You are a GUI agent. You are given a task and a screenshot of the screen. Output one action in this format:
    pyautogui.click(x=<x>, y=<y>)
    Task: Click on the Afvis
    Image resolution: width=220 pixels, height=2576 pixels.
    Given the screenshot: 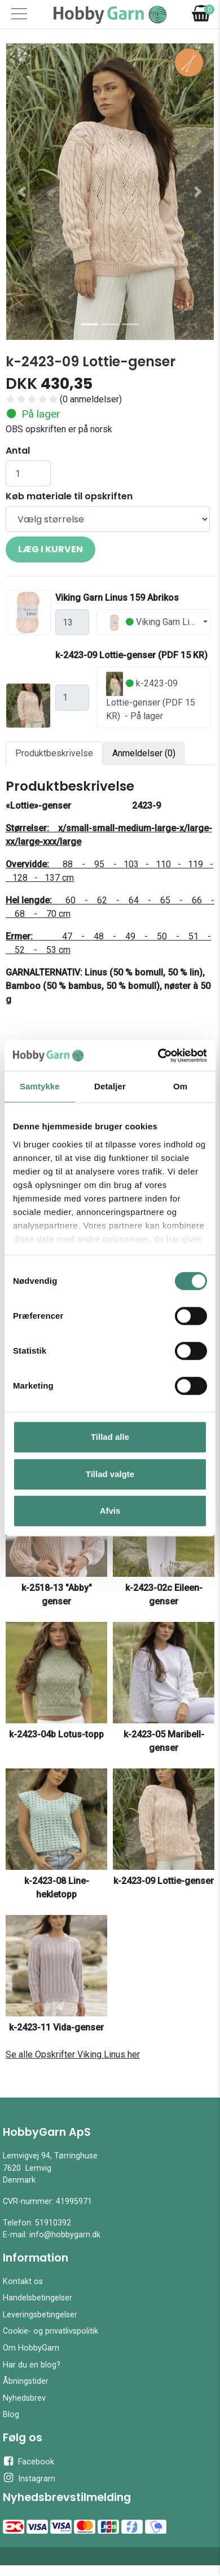 What is the action you would take?
    pyautogui.click(x=110, y=1510)
    